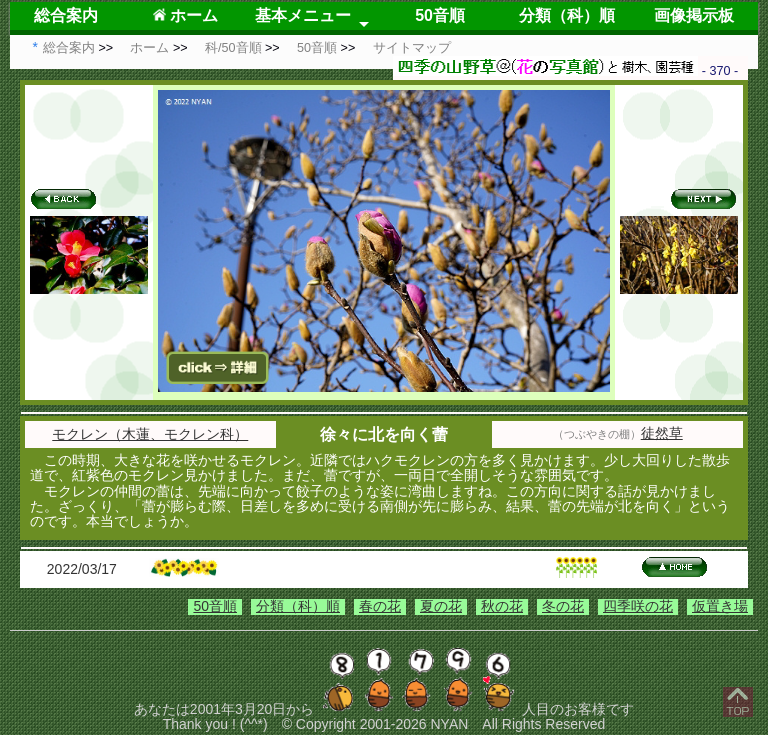 The width and height of the screenshot is (768, 735). I want to click on 50音順, so click(440, 15).